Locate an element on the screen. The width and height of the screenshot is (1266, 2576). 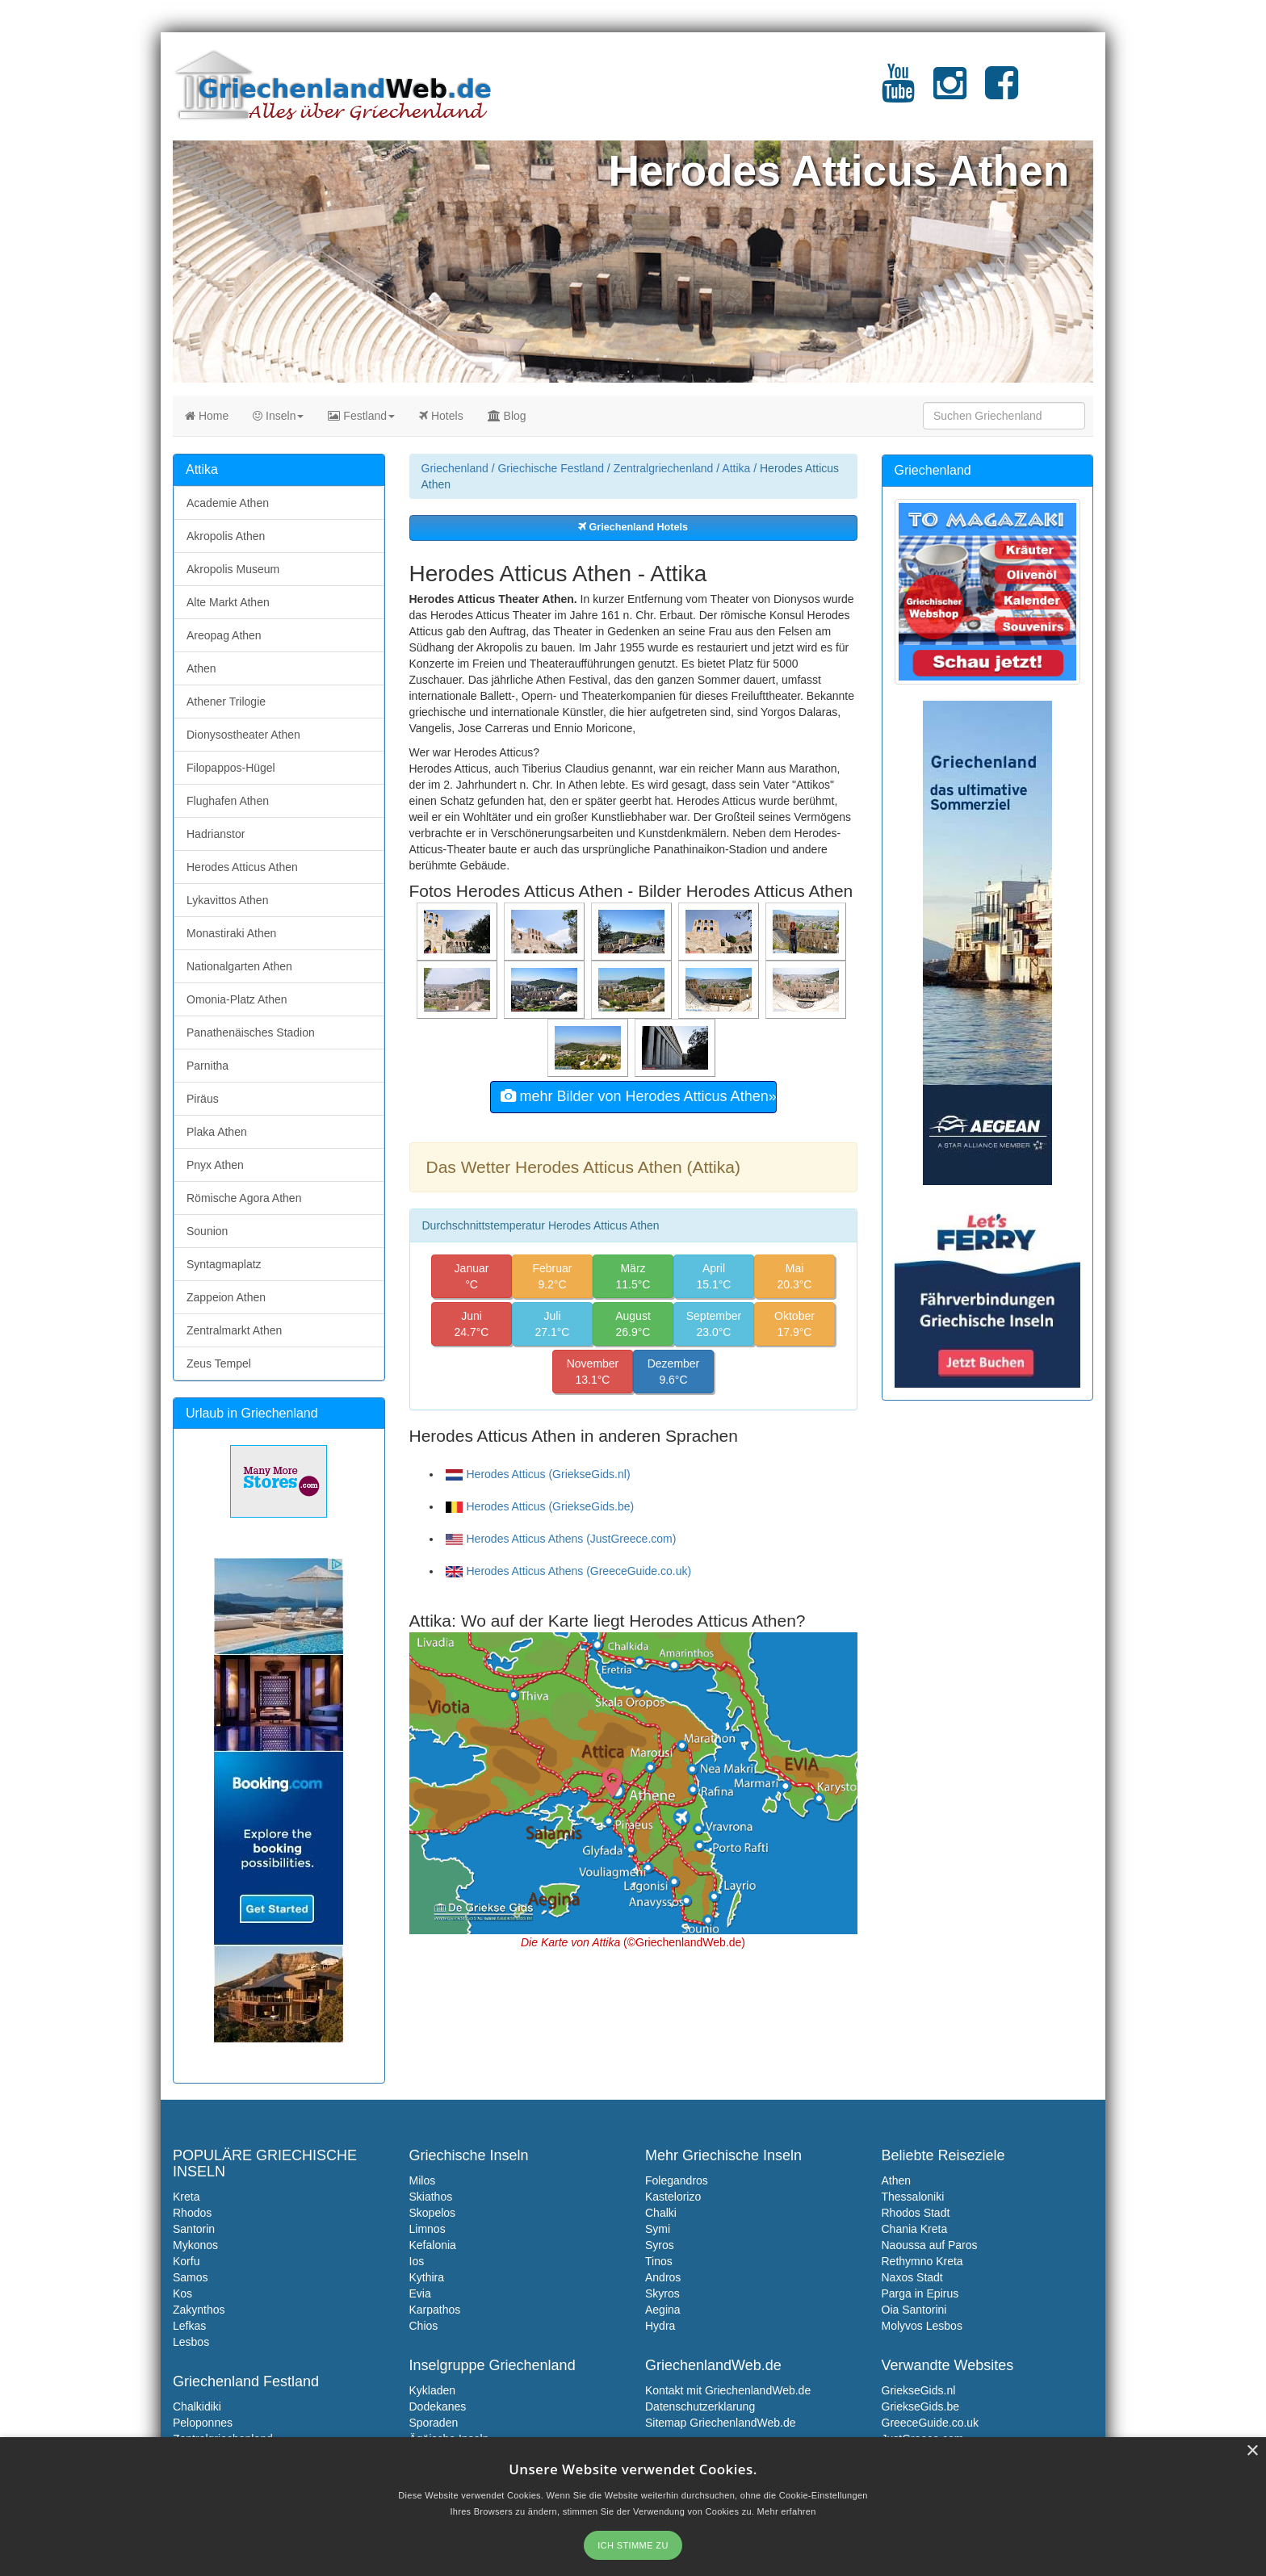
Areopag Athen is located at coordinates (224, 635).